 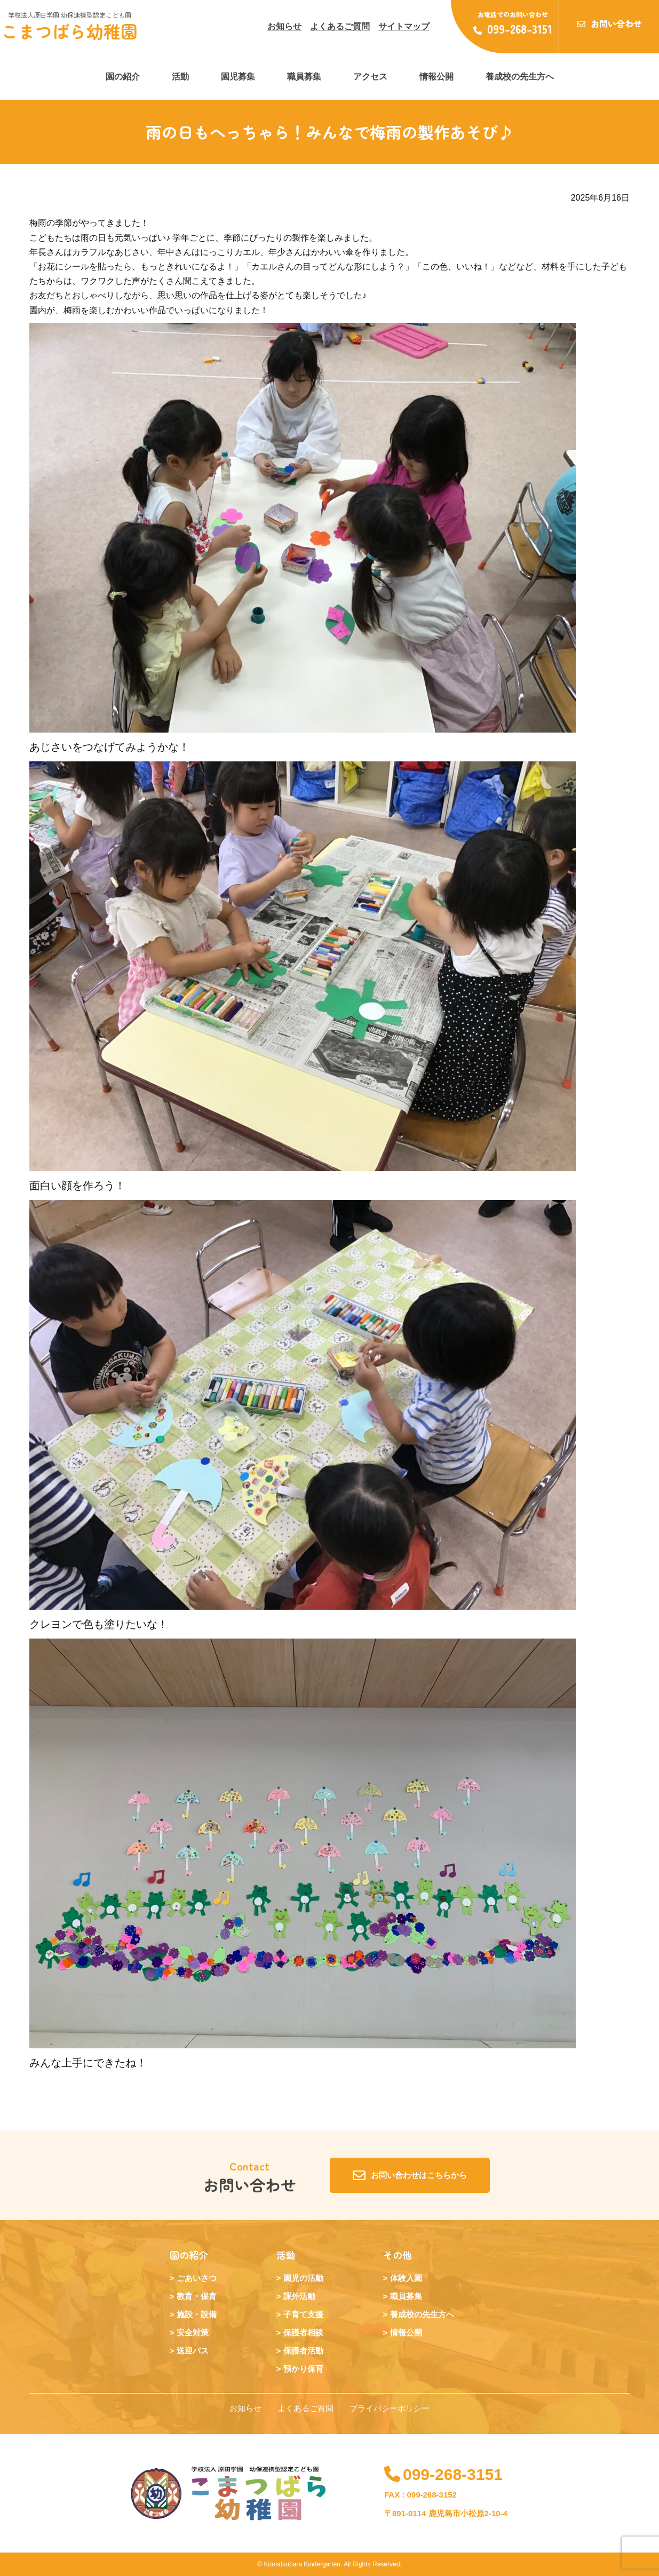 I want to click on 体験入園, so click(x=406, y=2278).